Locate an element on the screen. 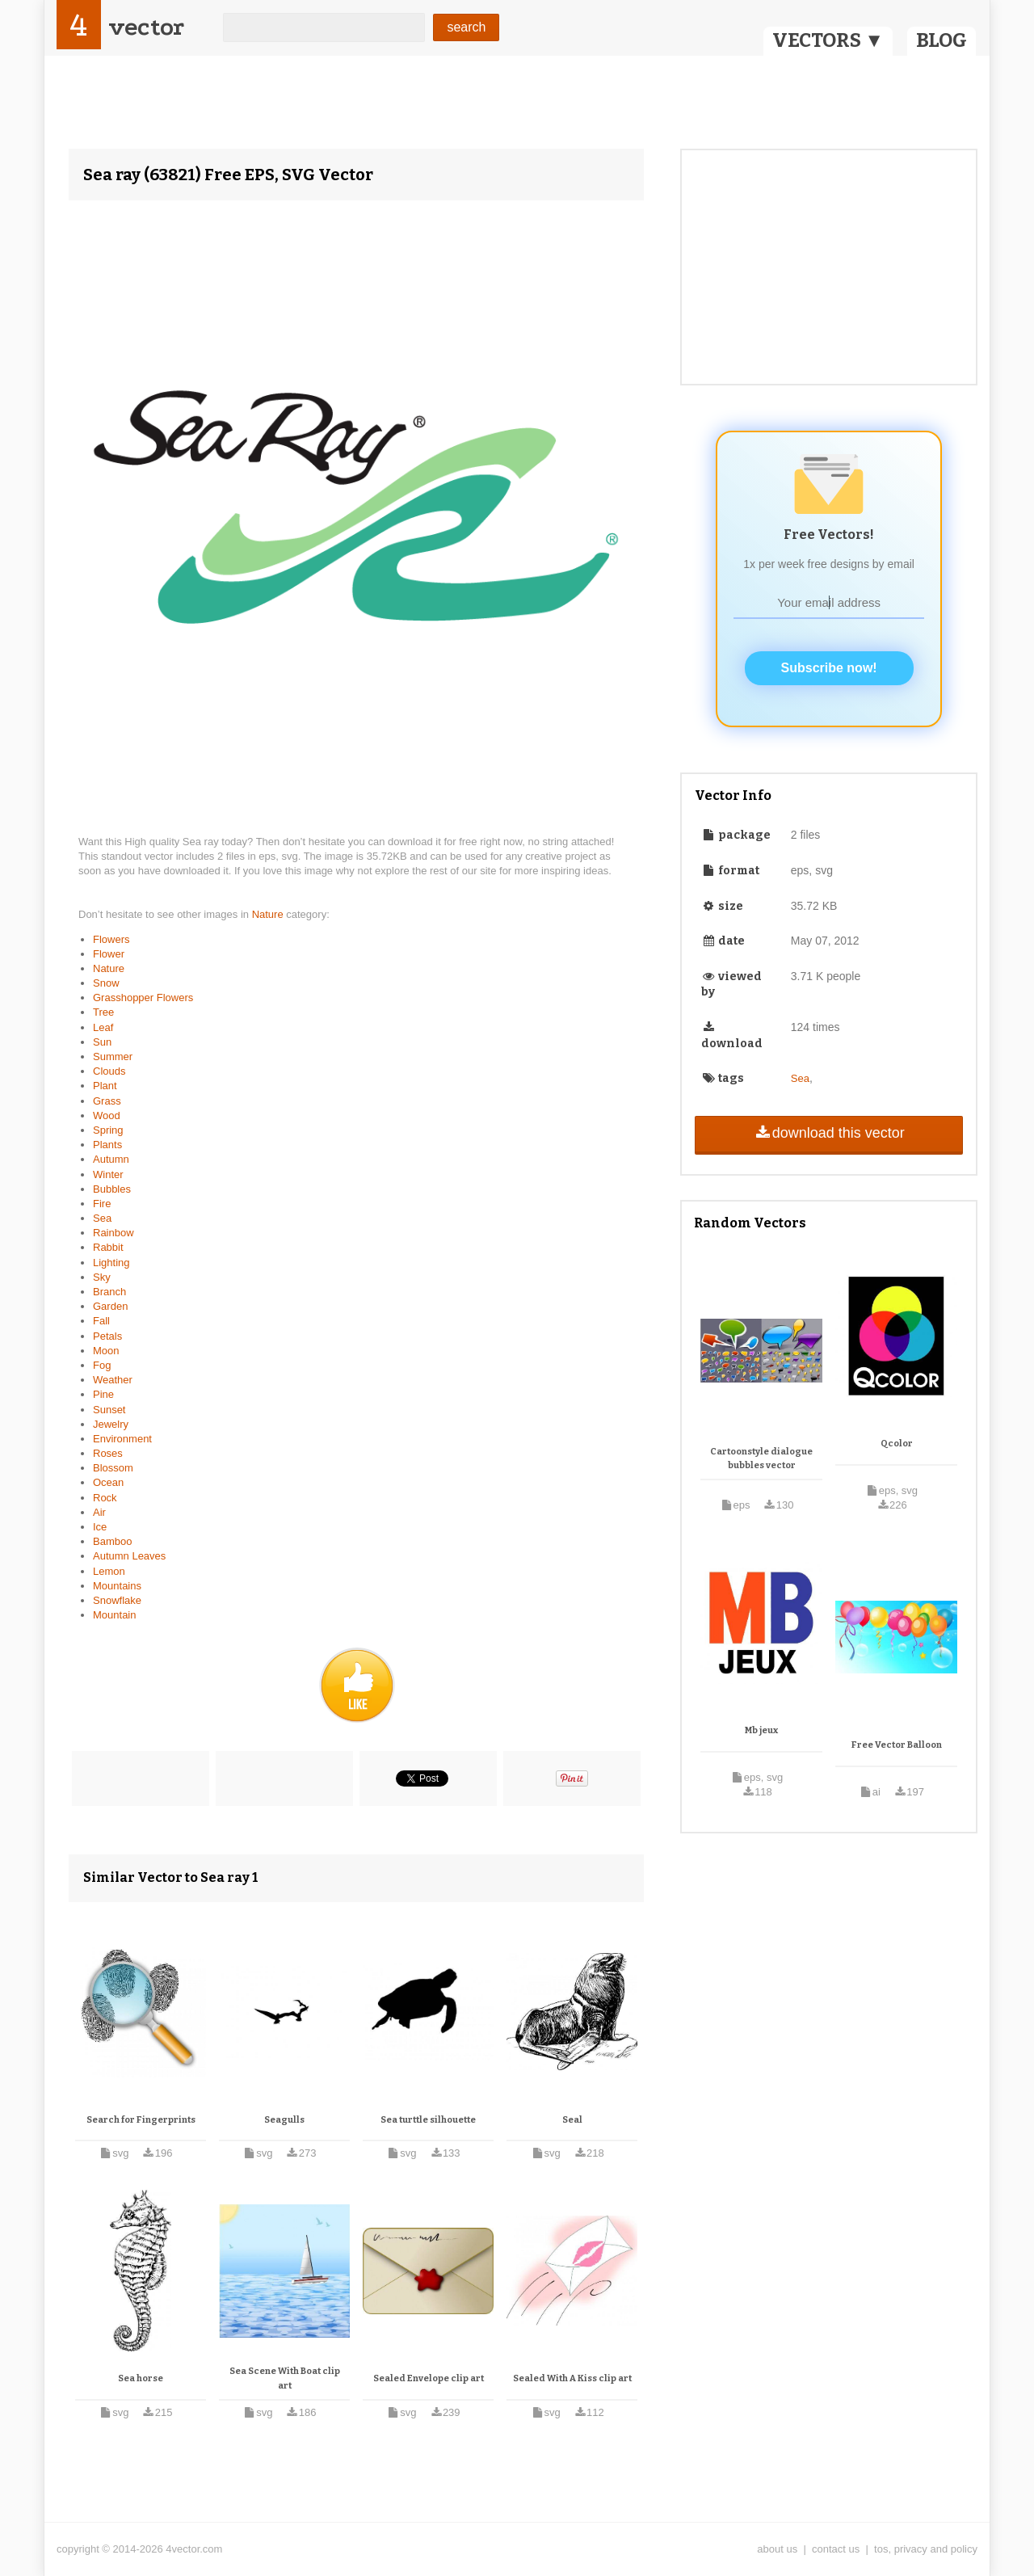 The width and height of the screenshot is (1034, 2576). Fire is located at coordinates (102, 1204).